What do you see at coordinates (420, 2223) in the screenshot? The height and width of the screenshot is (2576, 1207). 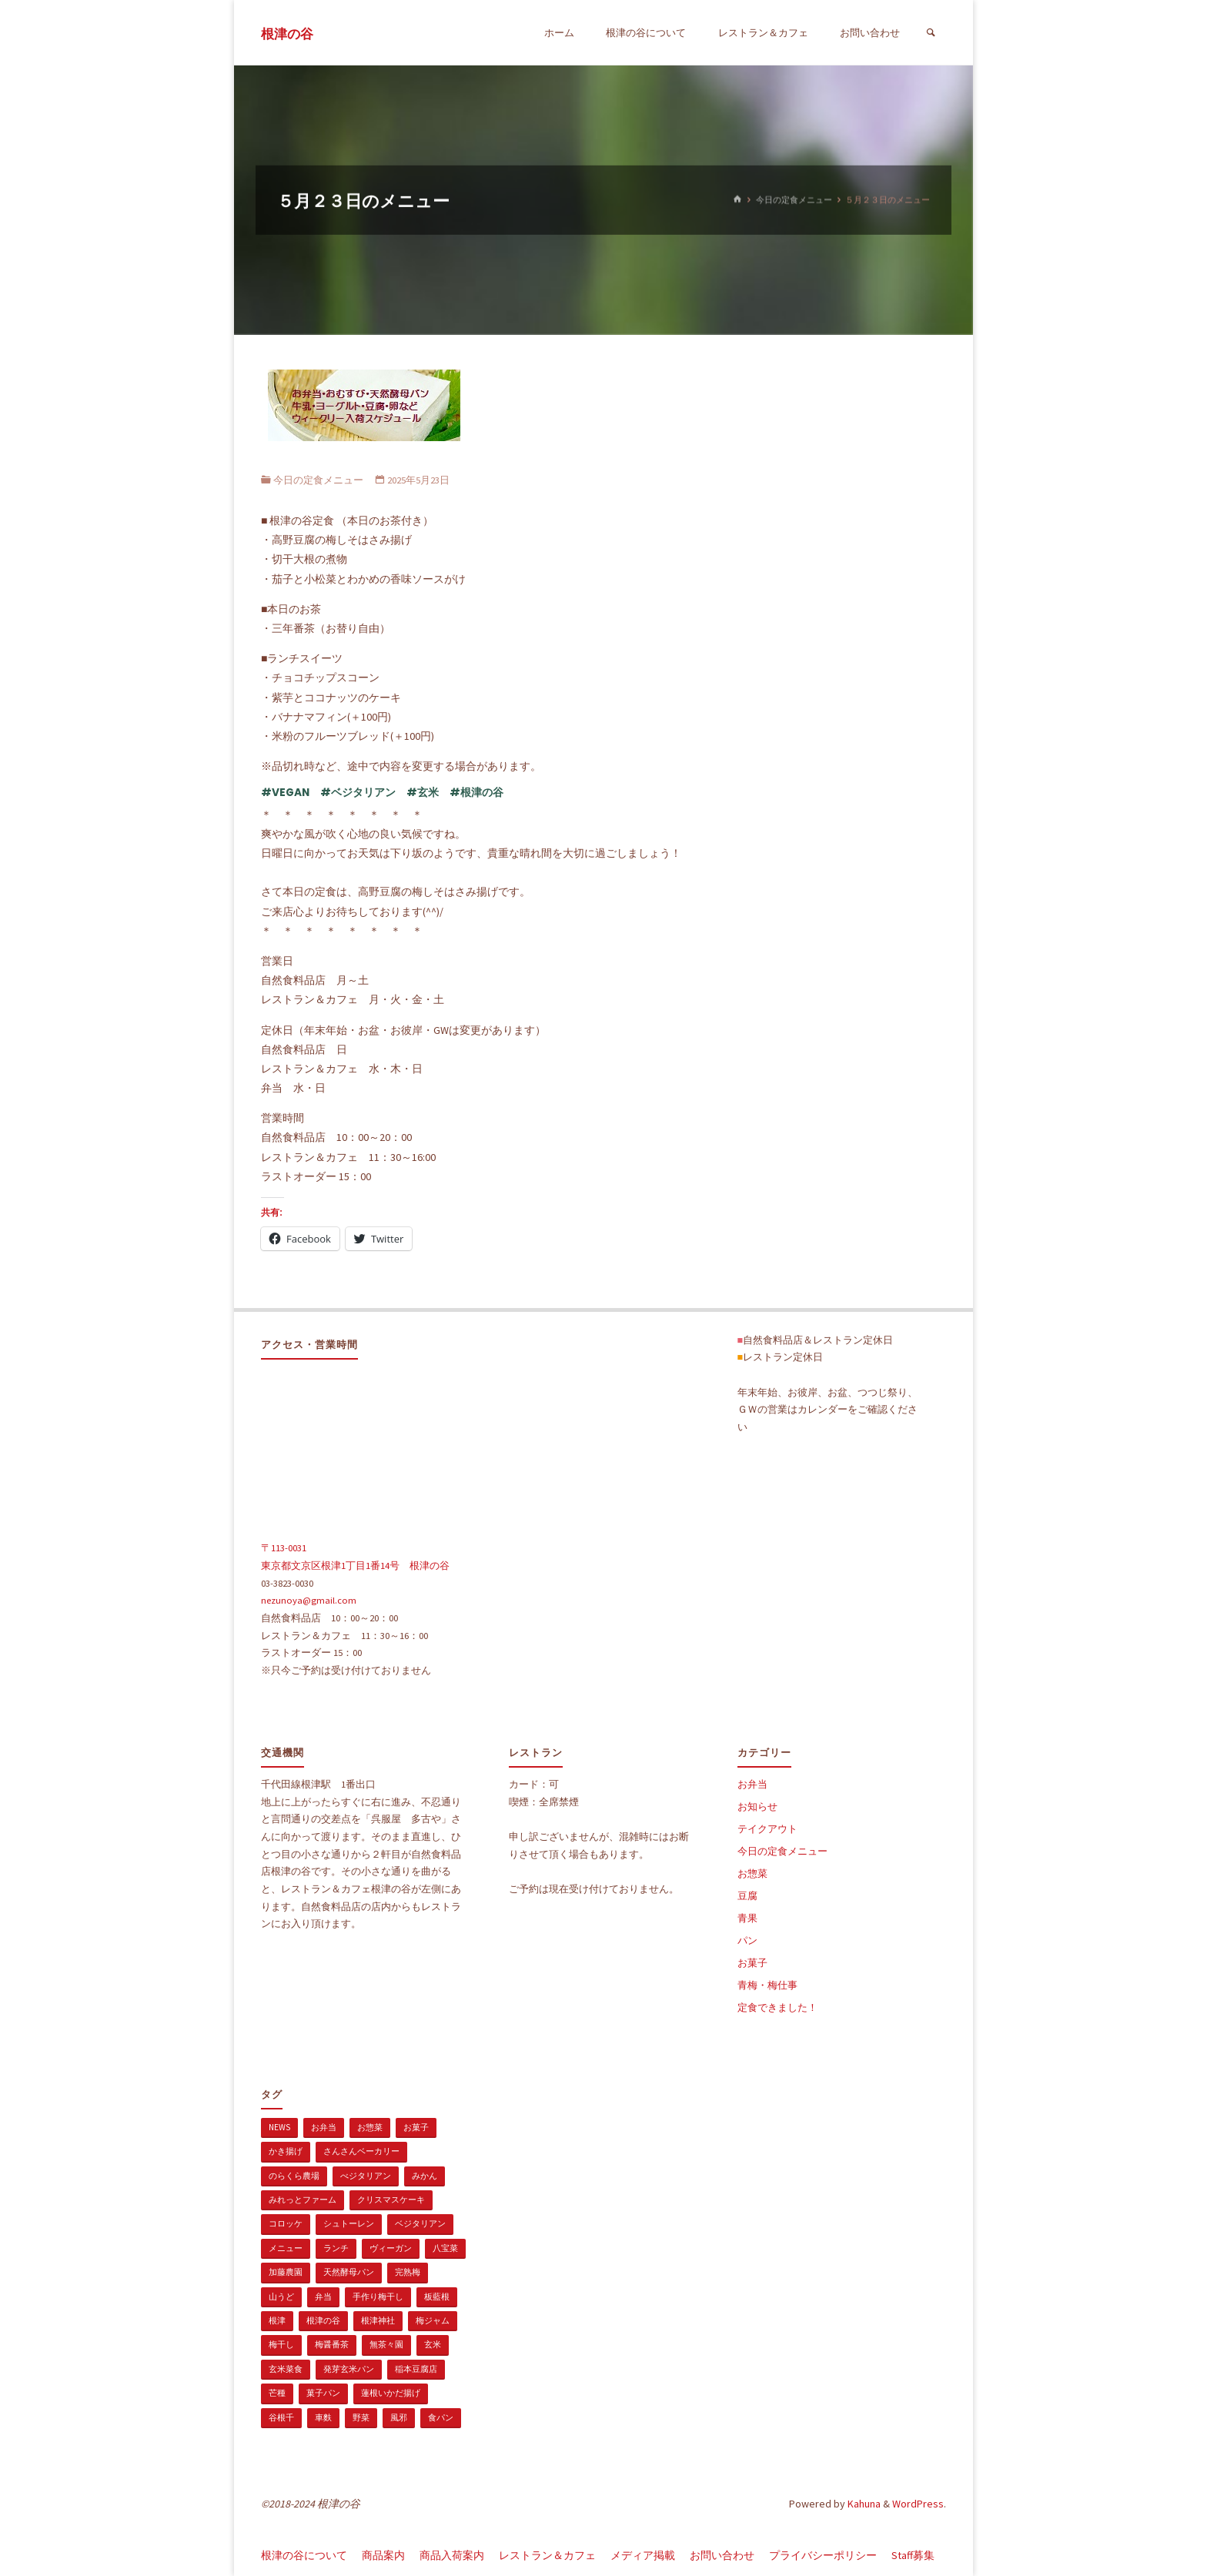 I see `ベジタリアン [ベジタリアン (107個の項目)]` at bounding box center [420, 2223].